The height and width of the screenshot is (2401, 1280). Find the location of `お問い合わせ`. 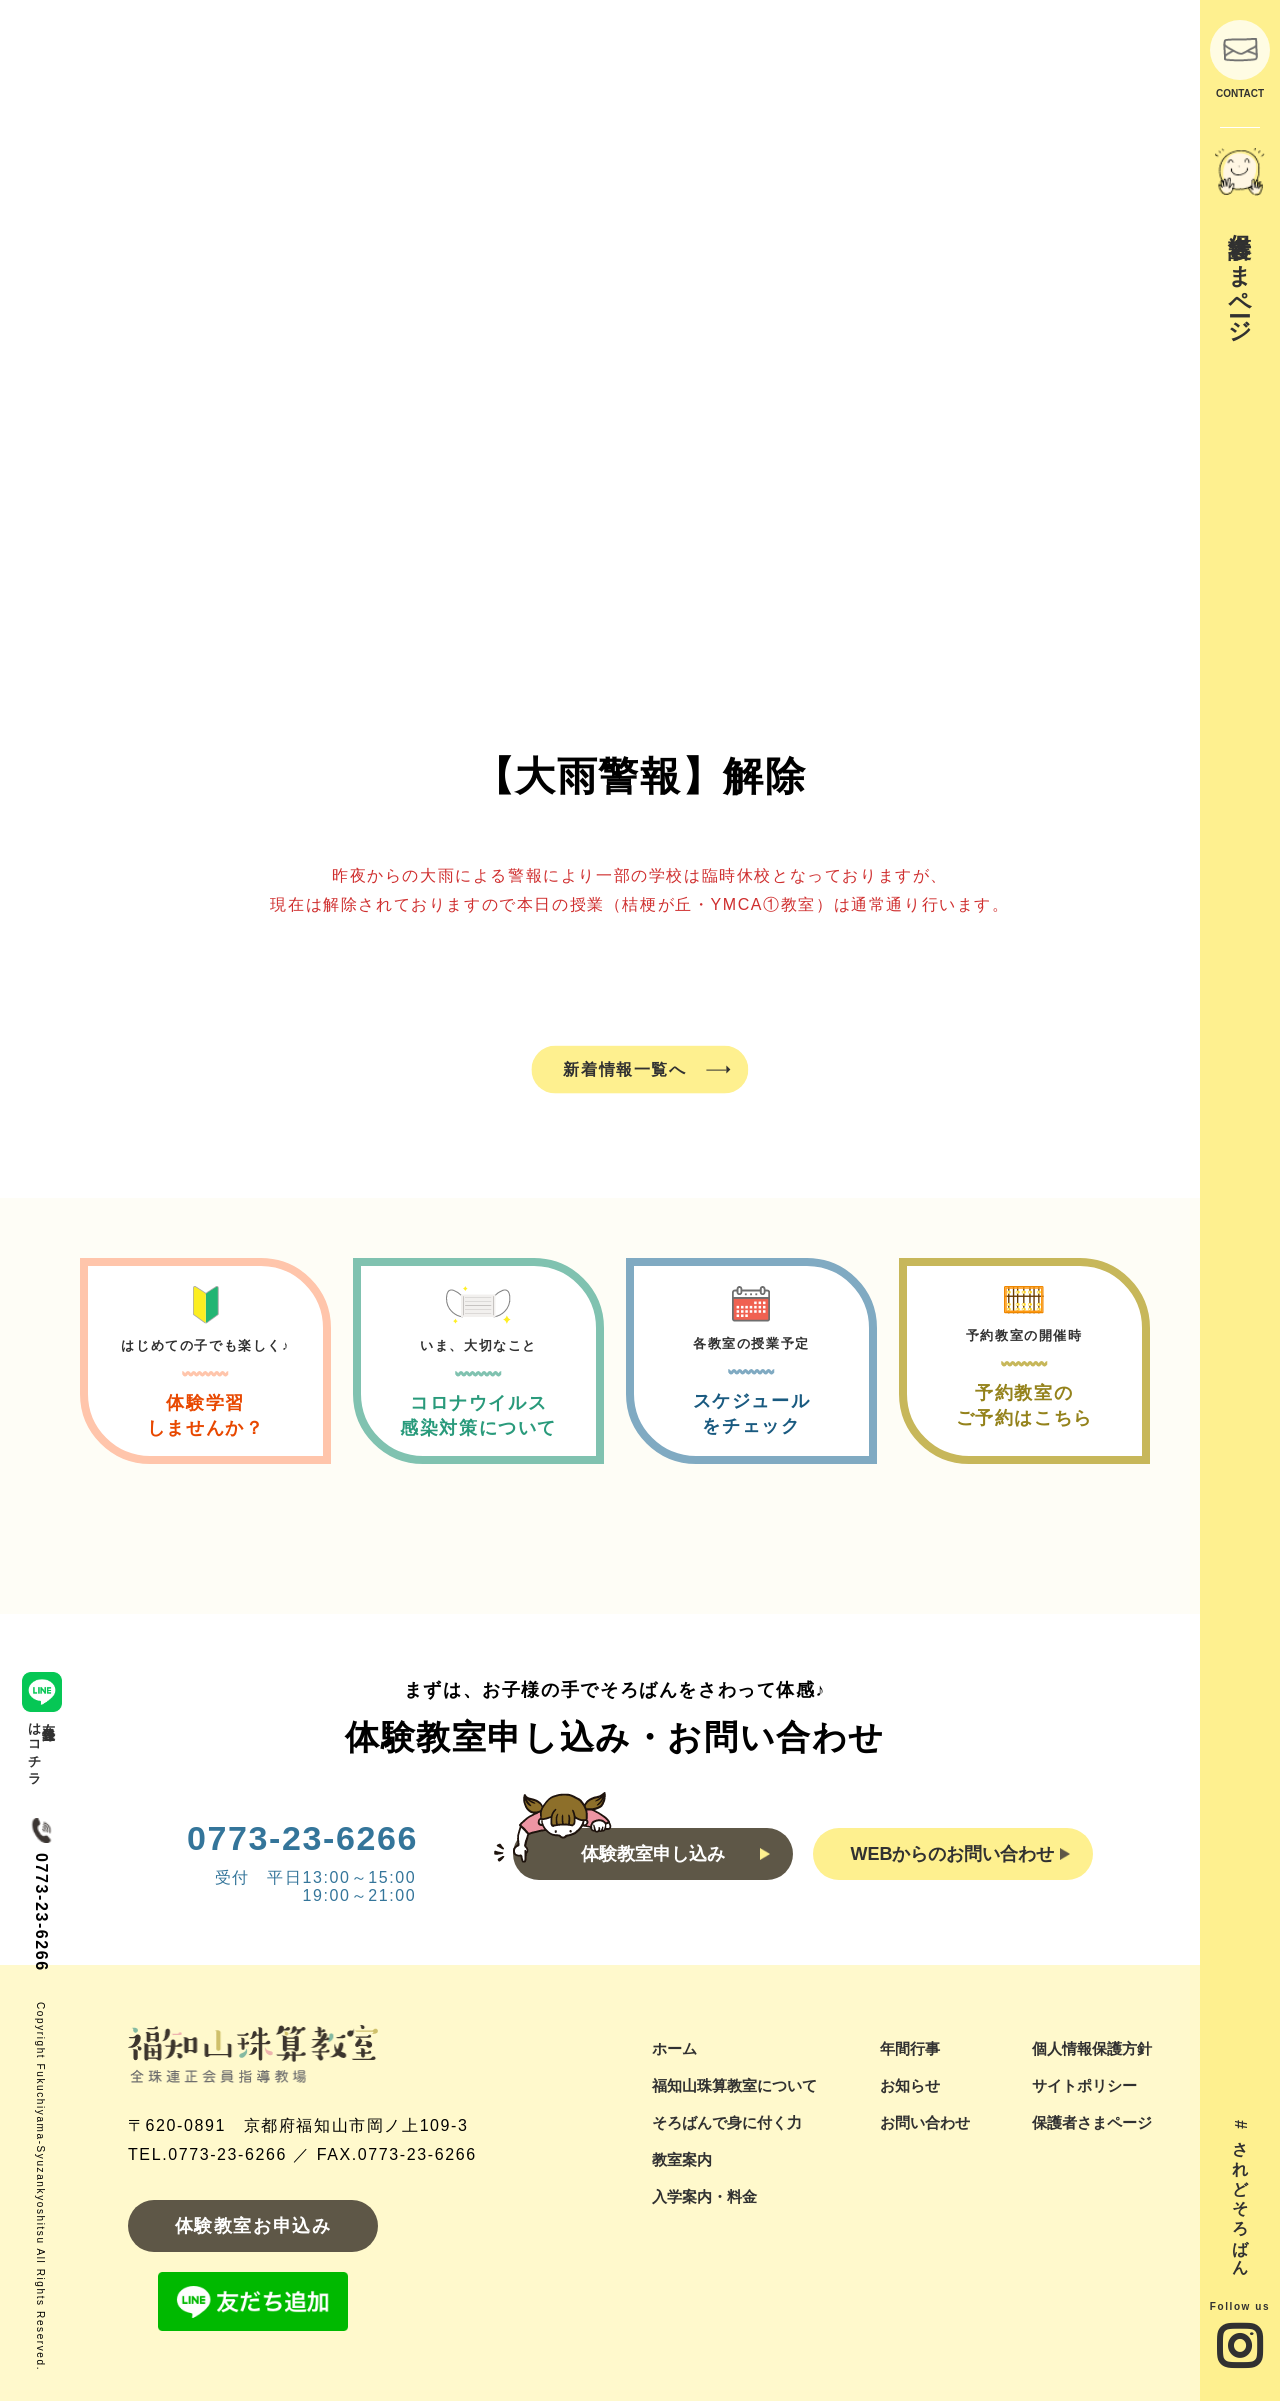

お問い合わせ is located at coordinates (925, 2122).